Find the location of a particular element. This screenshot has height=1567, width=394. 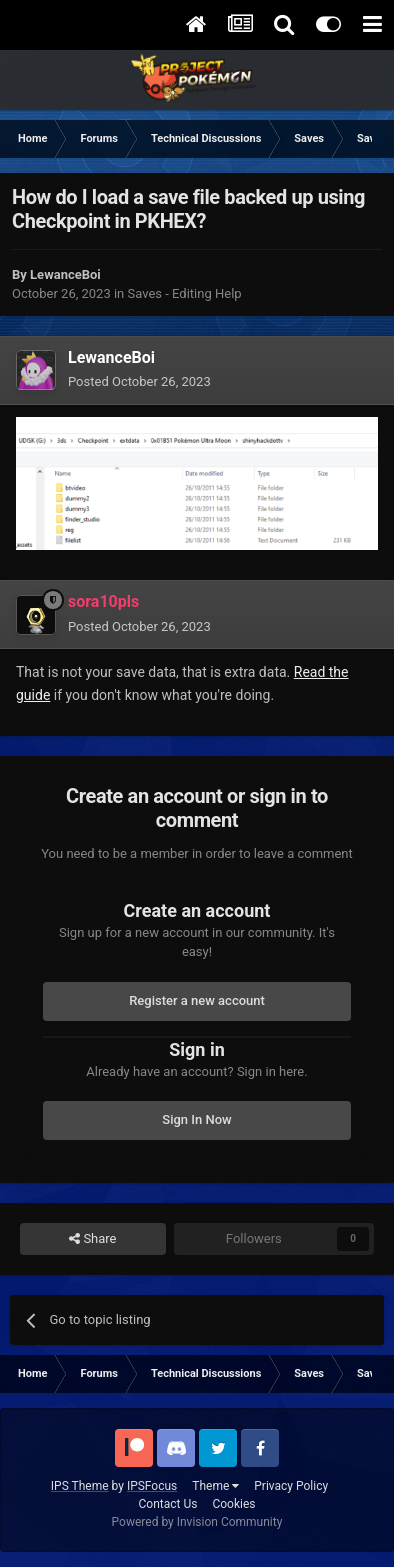

Share is located at coordinates (92, 1239).